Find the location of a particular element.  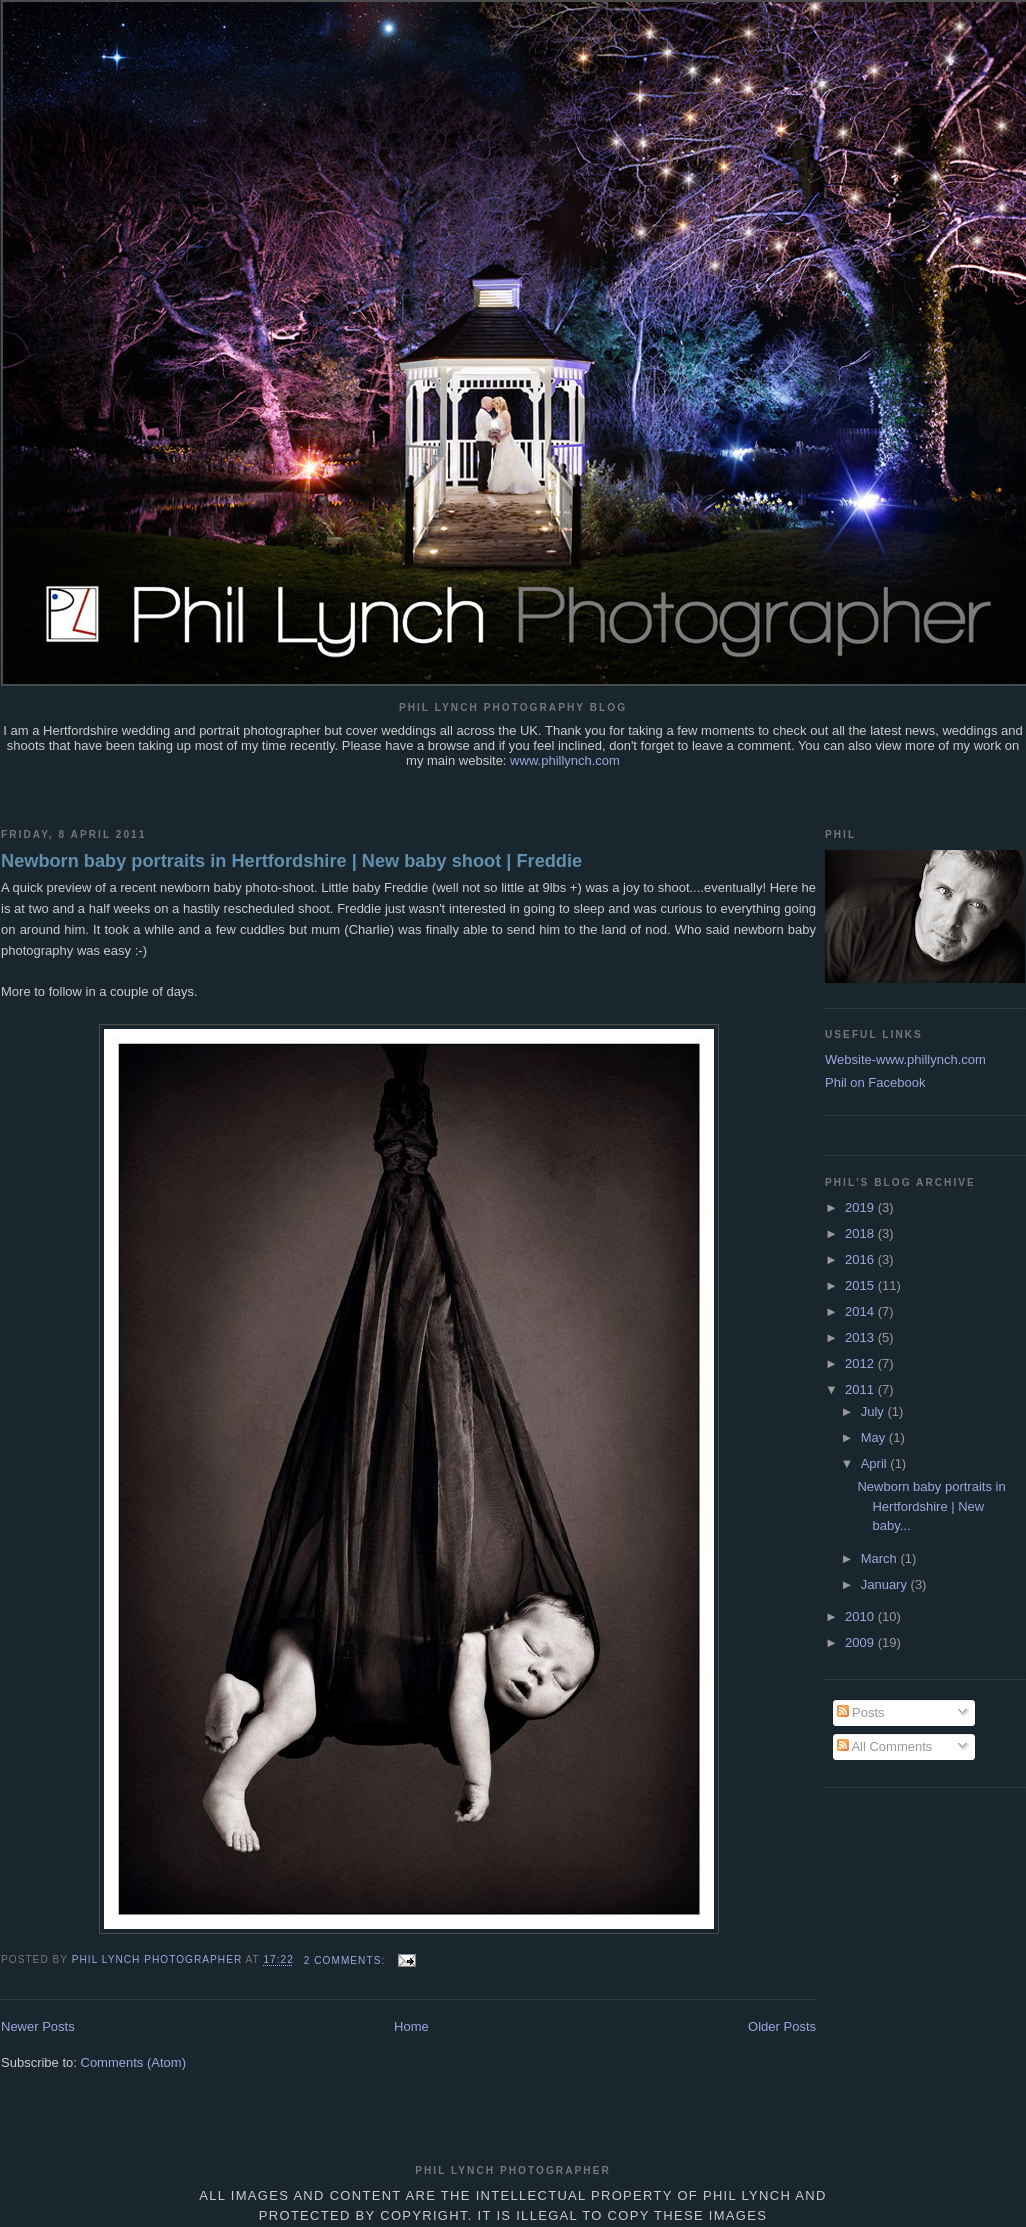

2018 is located at coordinates (861, 1233).